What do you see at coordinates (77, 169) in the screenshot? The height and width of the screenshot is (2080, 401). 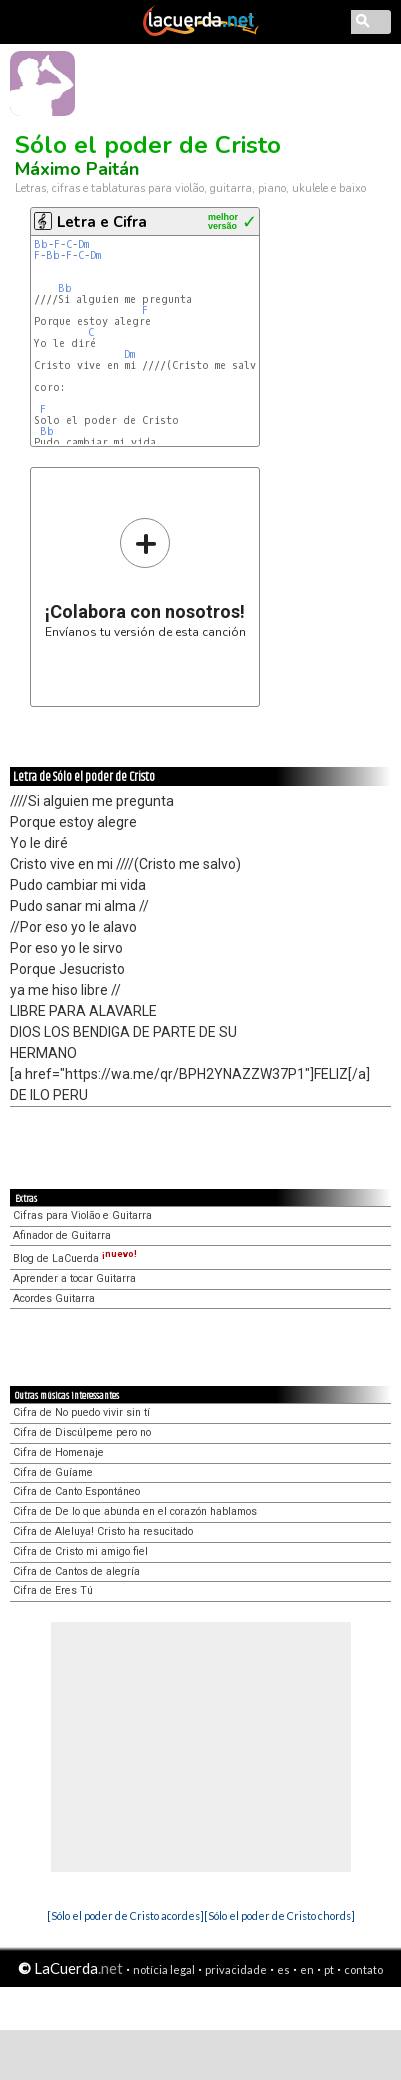 I see `Máximo Paitán` at bounding box center [77, 169].